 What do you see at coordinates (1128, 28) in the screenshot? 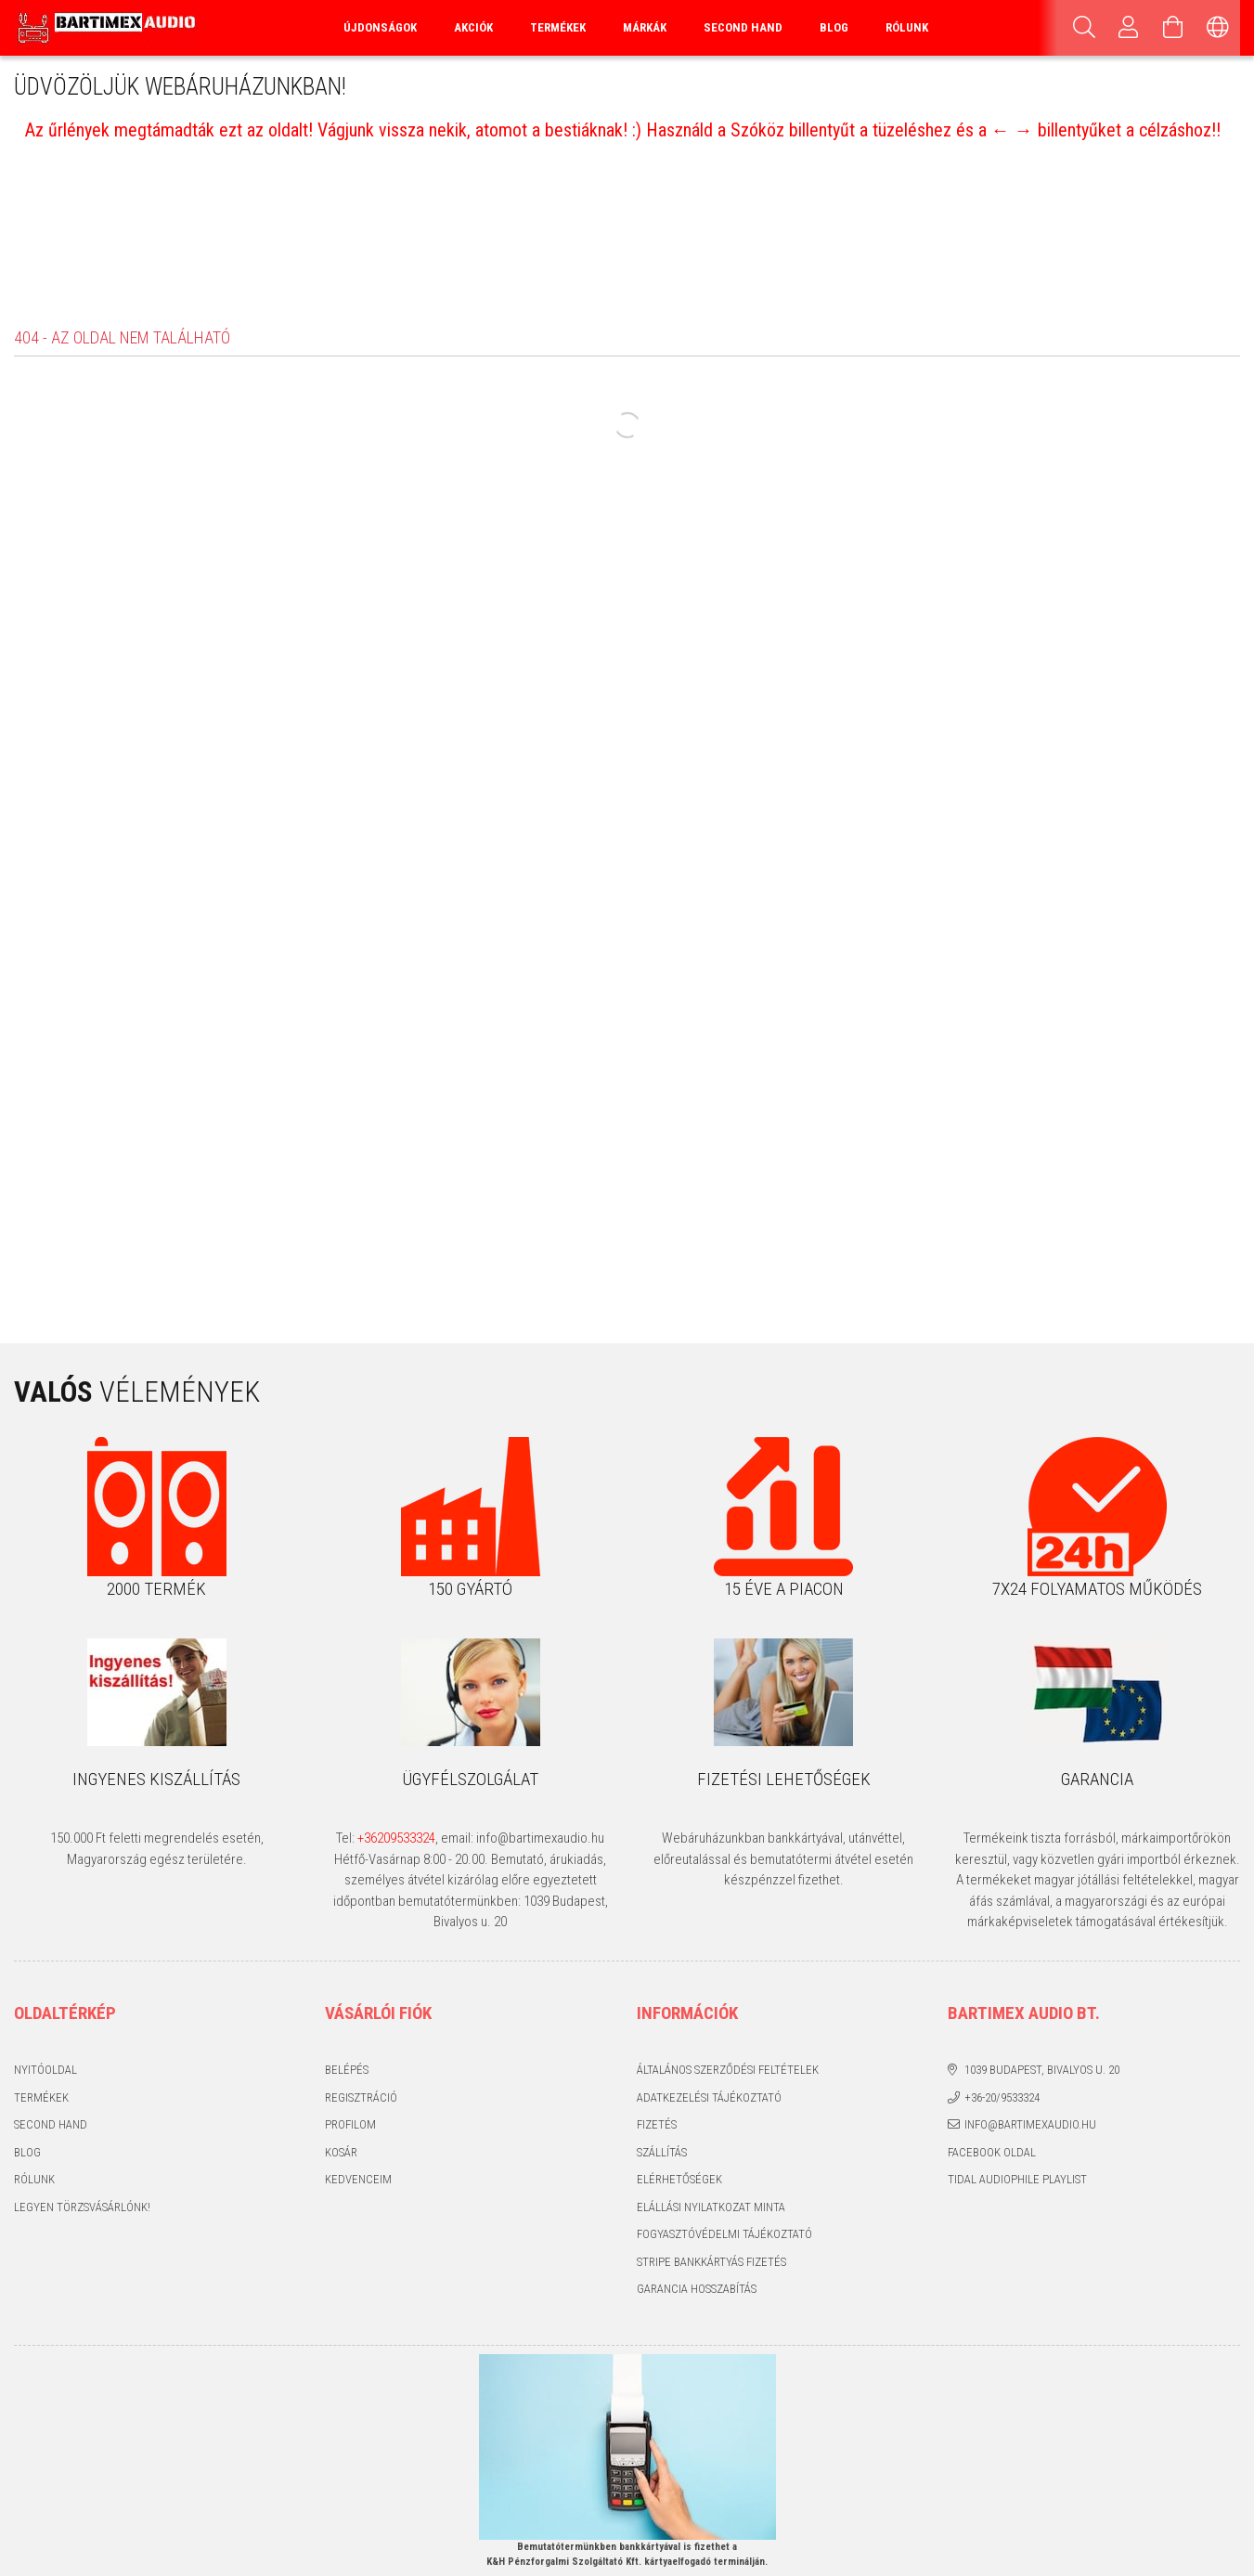
I see `[Profil]` at bounding box center [1128, 28].